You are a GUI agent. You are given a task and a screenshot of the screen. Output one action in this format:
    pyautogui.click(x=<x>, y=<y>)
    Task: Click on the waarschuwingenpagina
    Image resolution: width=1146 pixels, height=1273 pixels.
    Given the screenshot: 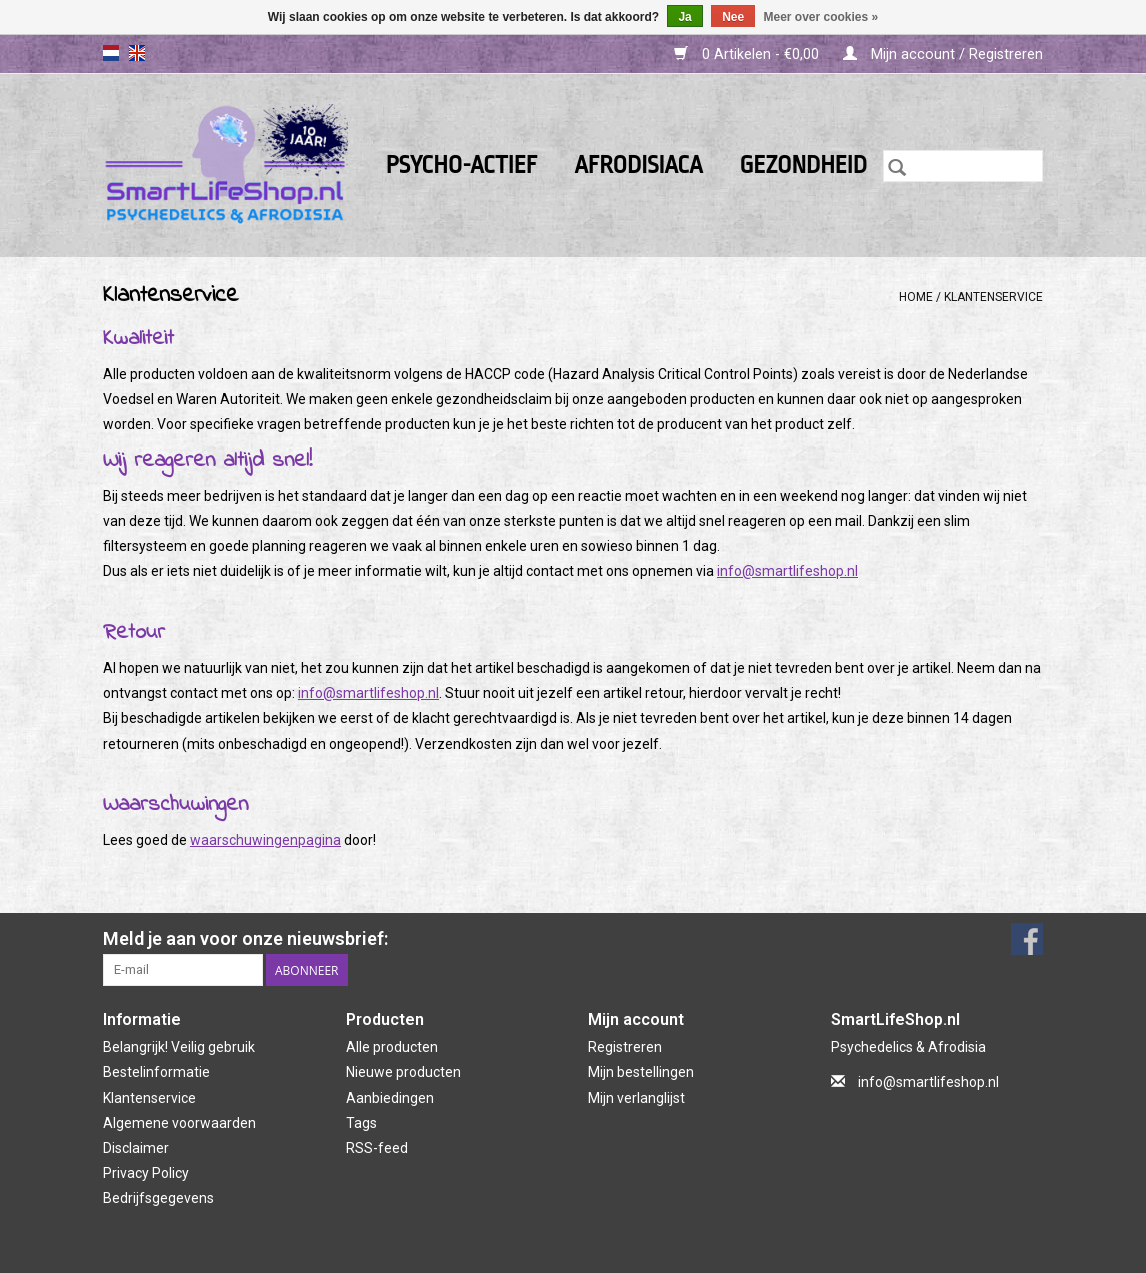 What is the action you would take?
    pyautogui.click(x=265, y=840)
    